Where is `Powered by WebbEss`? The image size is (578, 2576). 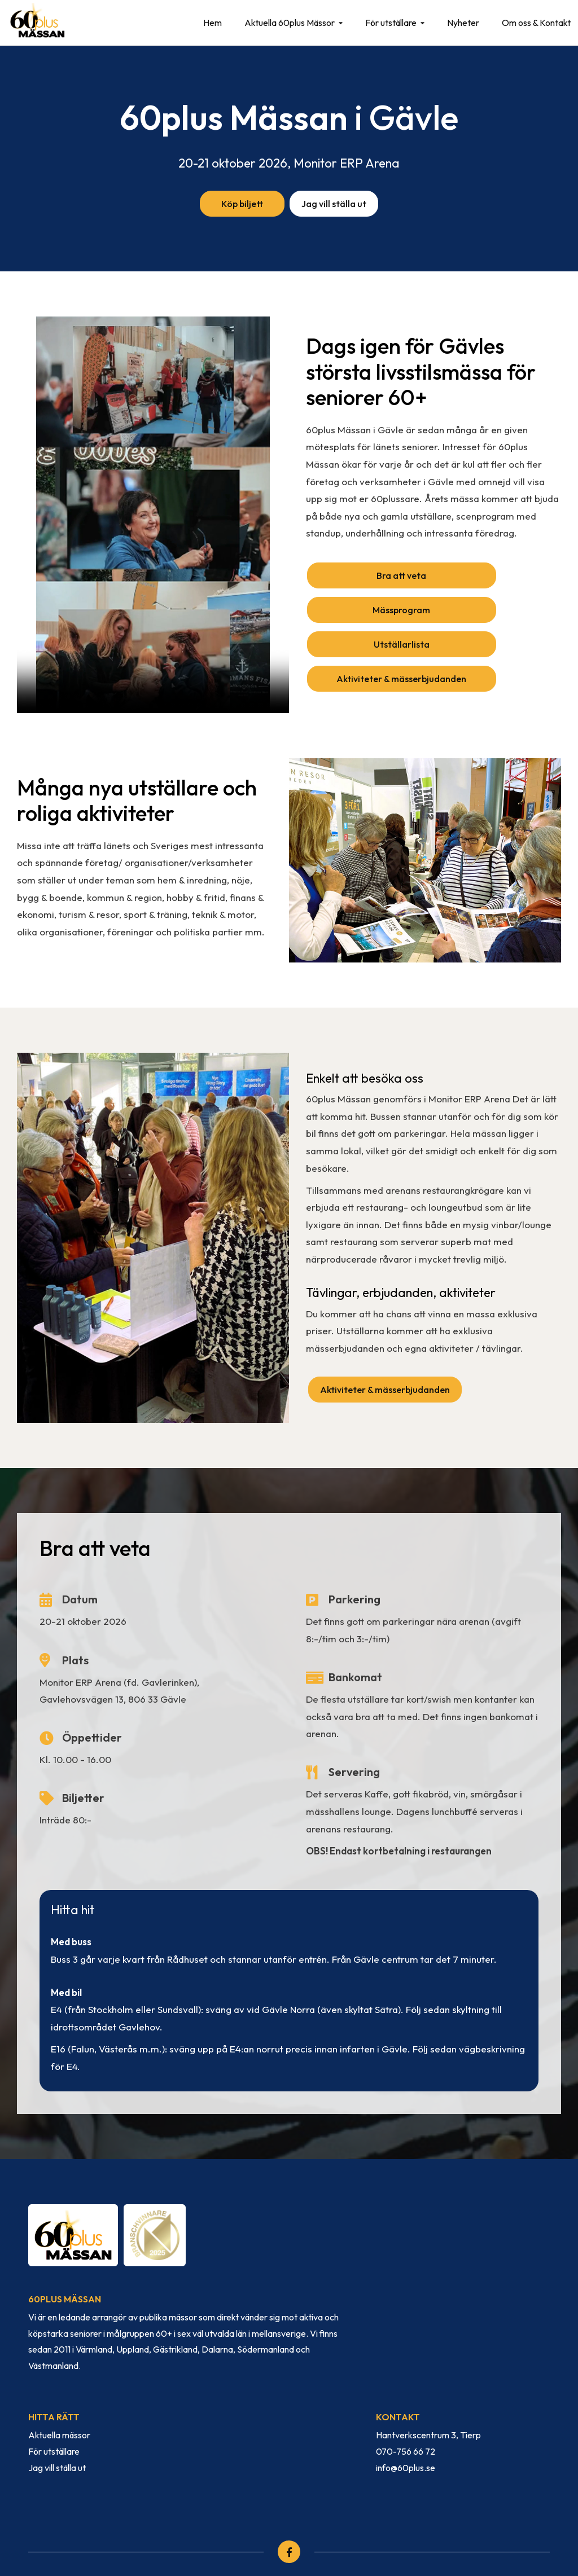 Powered by WebbEss is located at coordinates (493, 2534).